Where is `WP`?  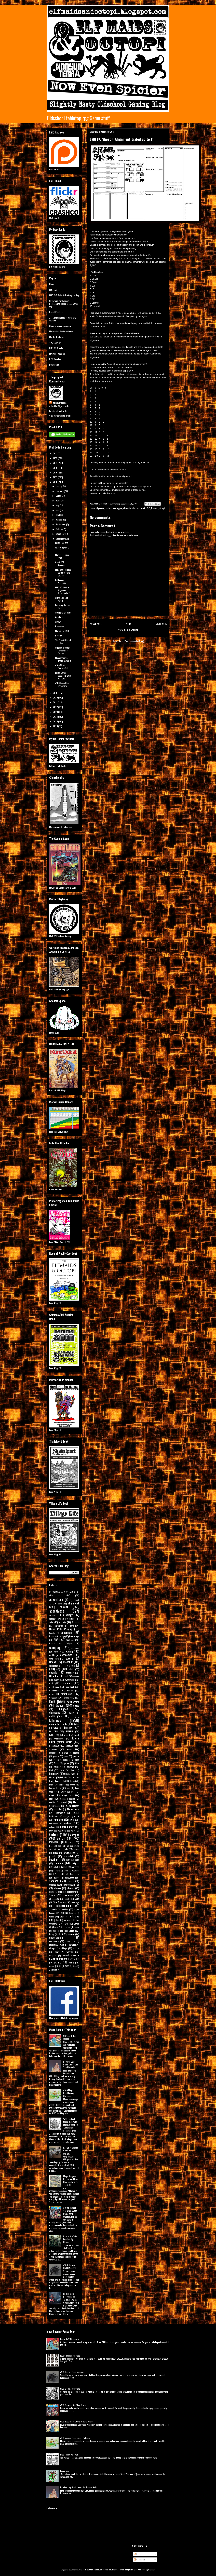
WP is located at coordinates (60, 1966).